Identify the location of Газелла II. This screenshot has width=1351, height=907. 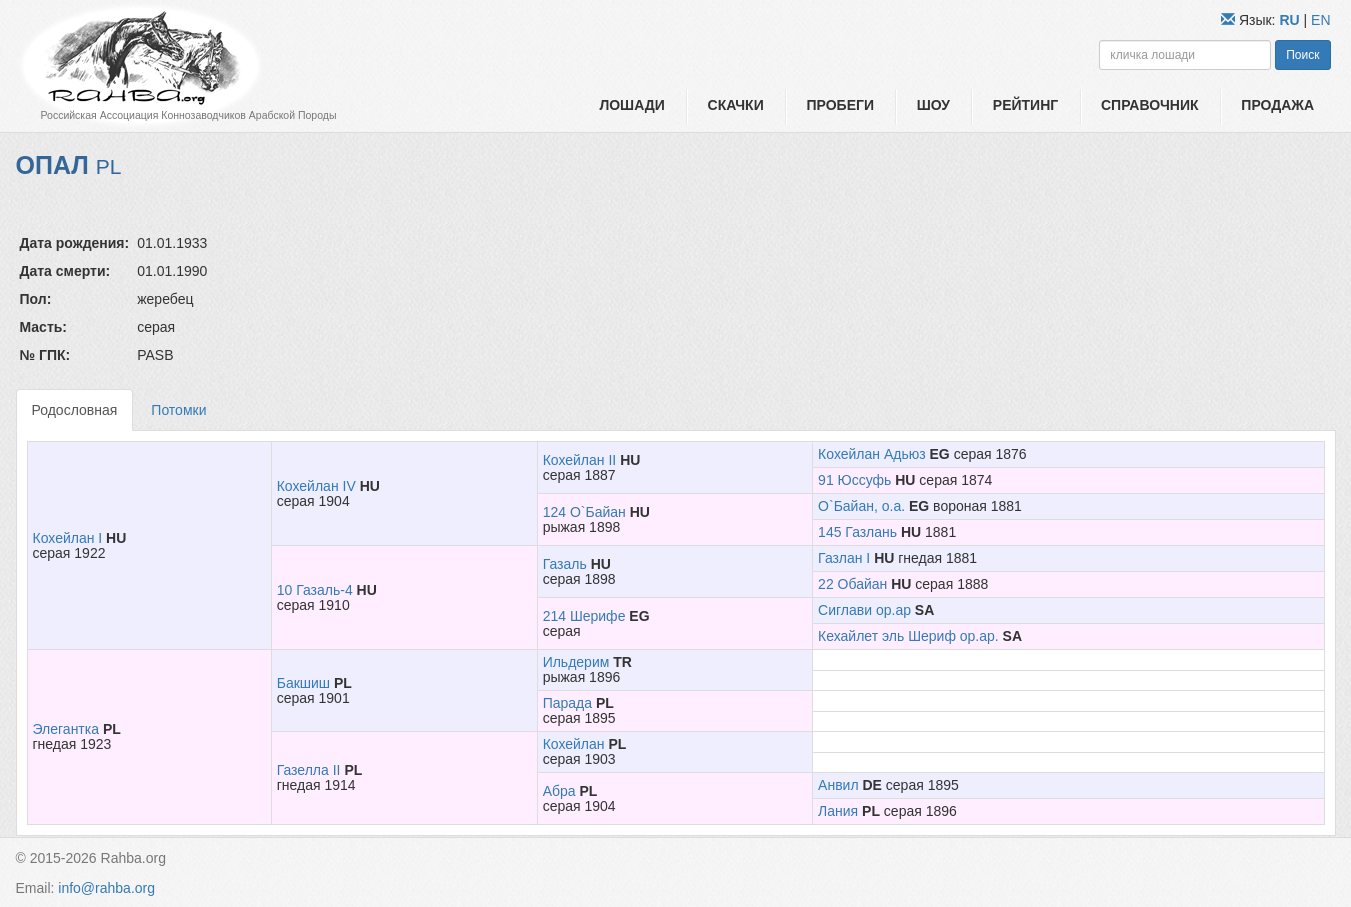
(309, 770).